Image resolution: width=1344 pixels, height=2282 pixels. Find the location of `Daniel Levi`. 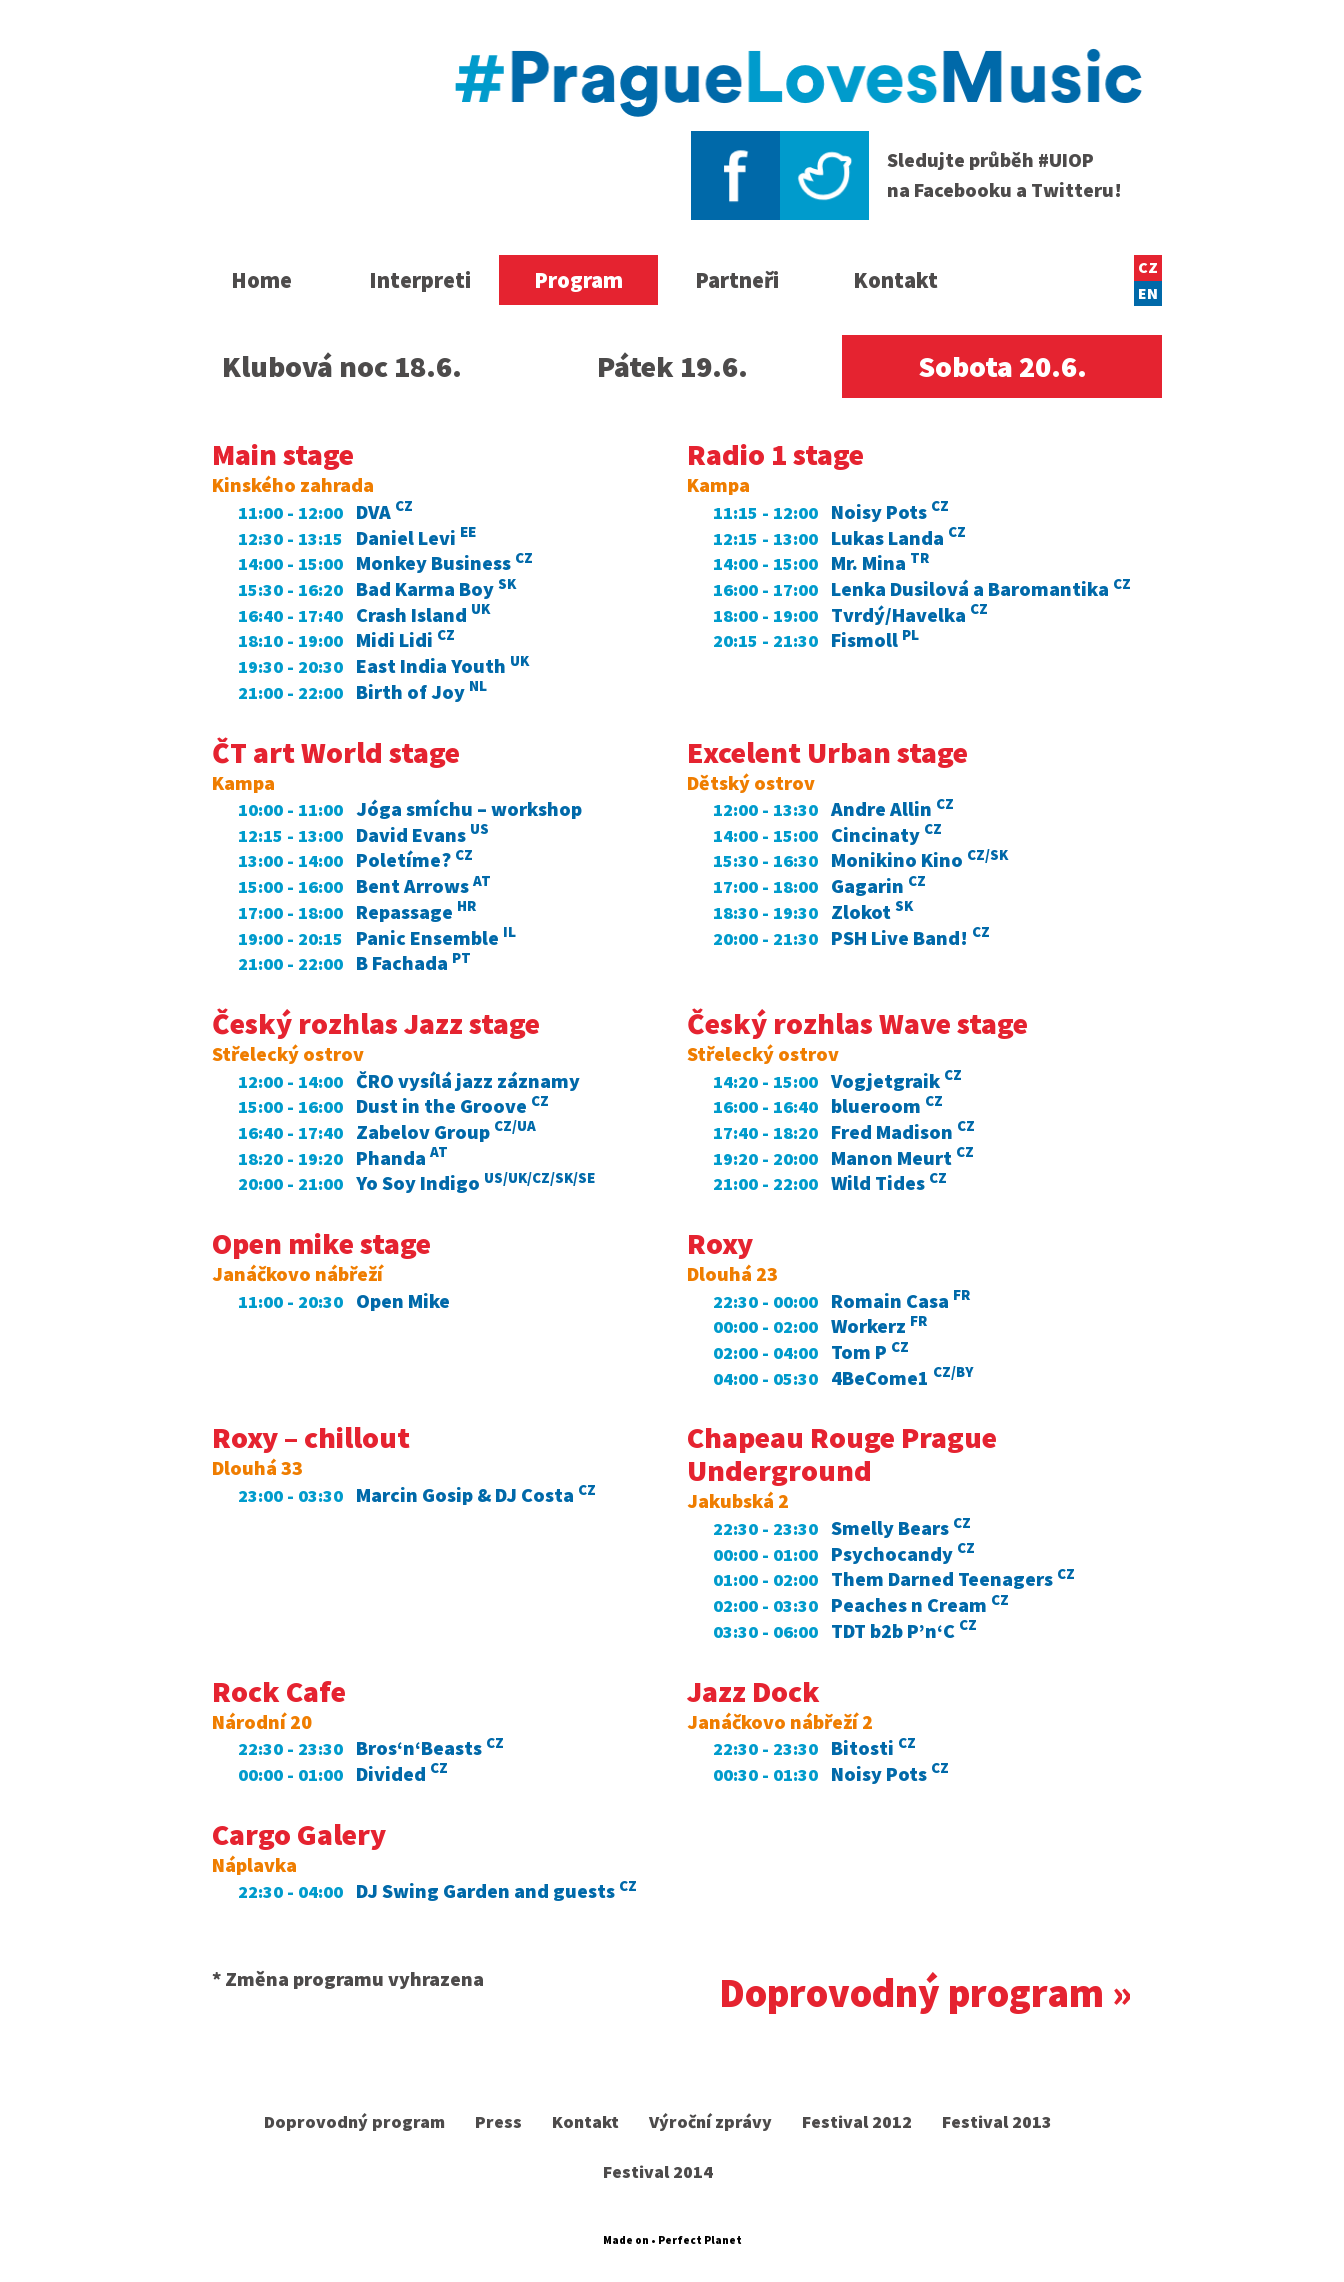

Daniel Levi is located at coordinates (416, 537).